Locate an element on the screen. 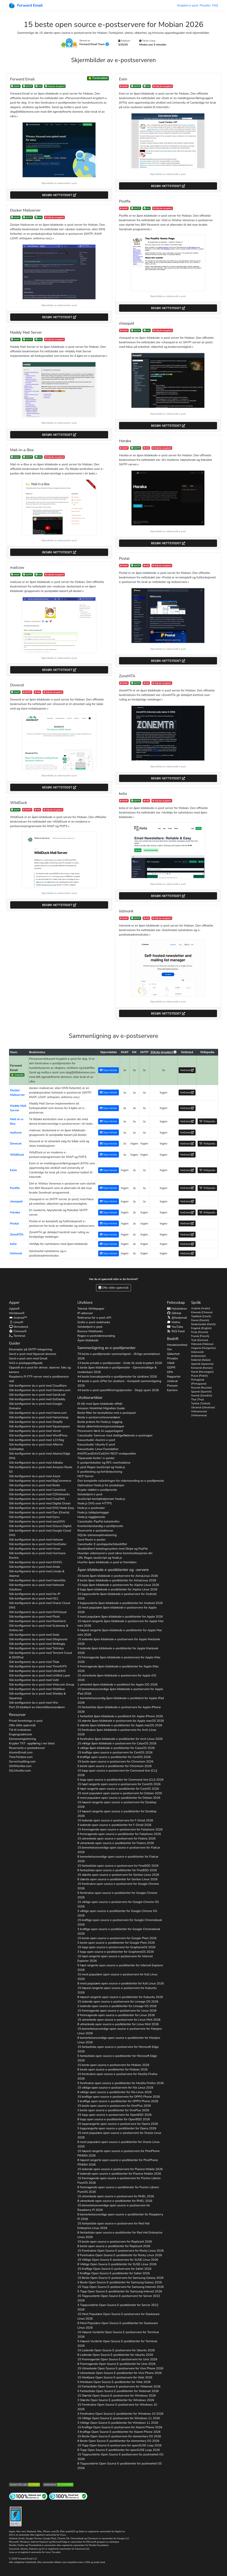 This screenshot has height=2576, width=227. Japansk (Japanese) is located at coordinates (202, 1364).